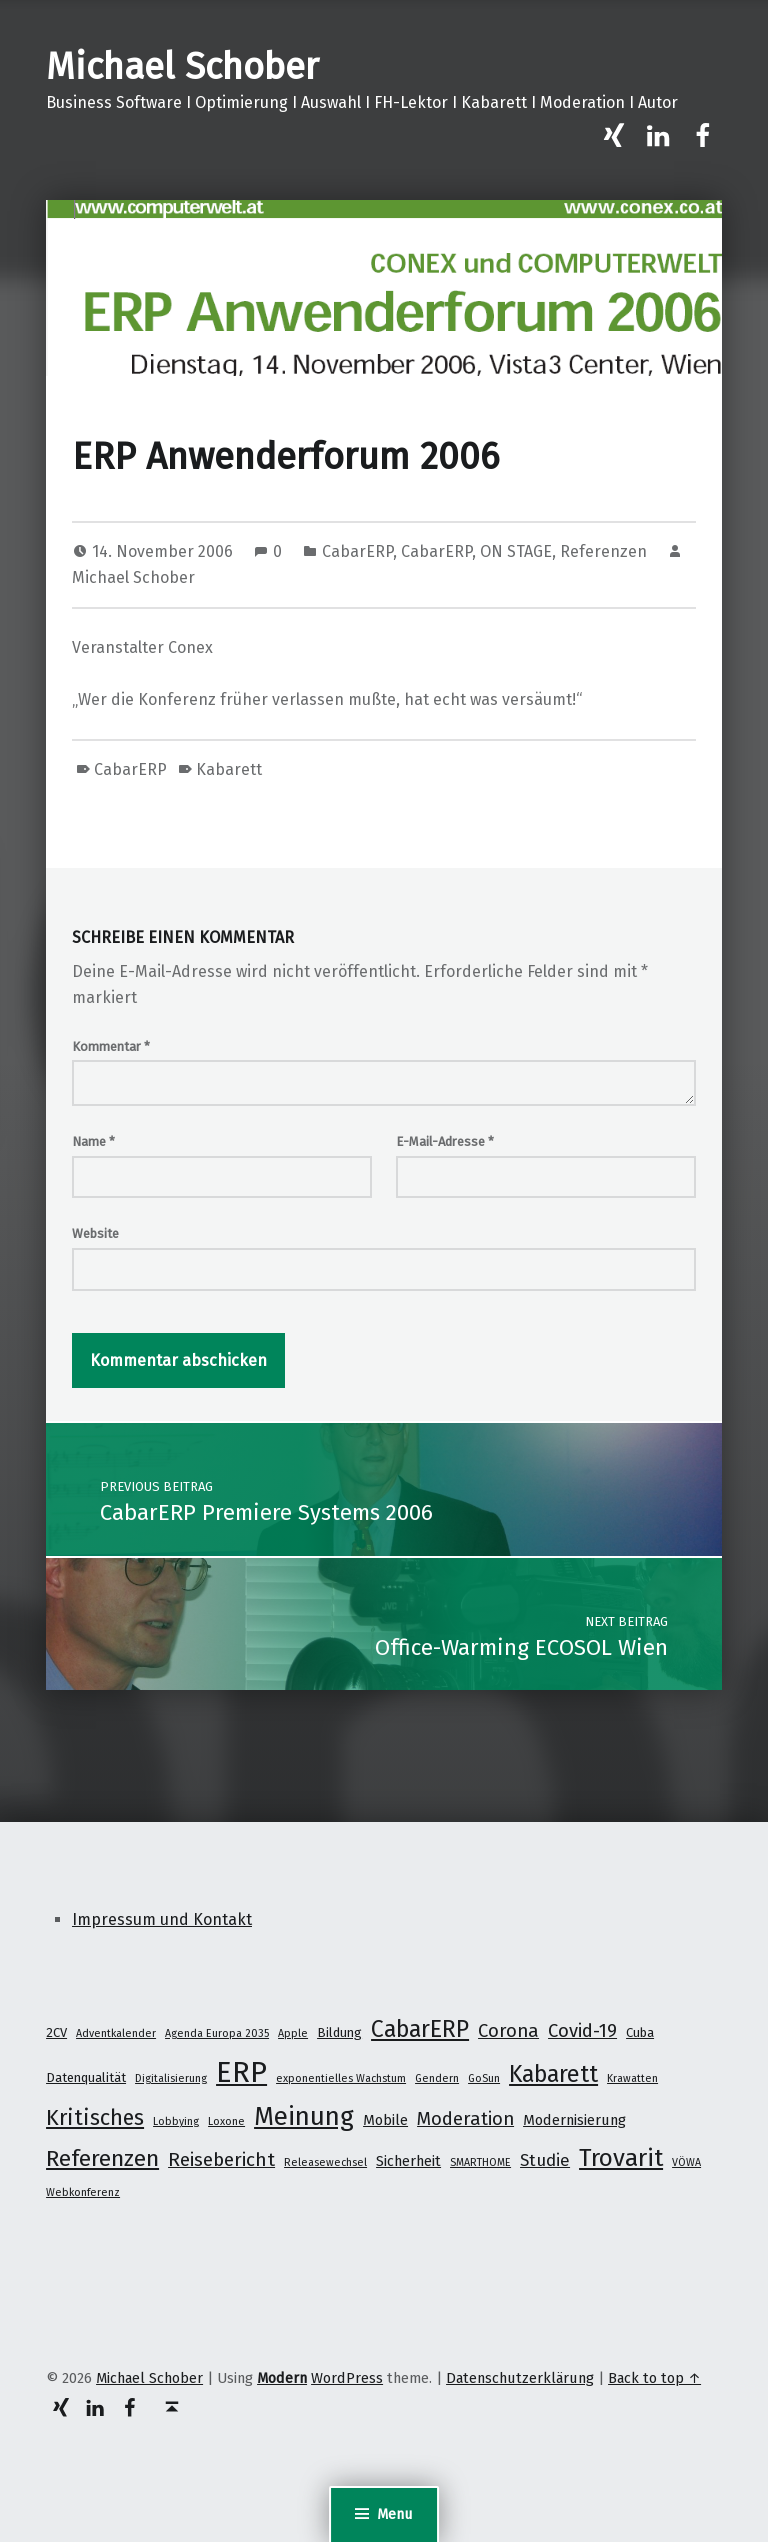 This screenshot has height=2542, width=768. I want to click on Referenzen [Referenzen (16 Einträge)], so click(102, 2158).